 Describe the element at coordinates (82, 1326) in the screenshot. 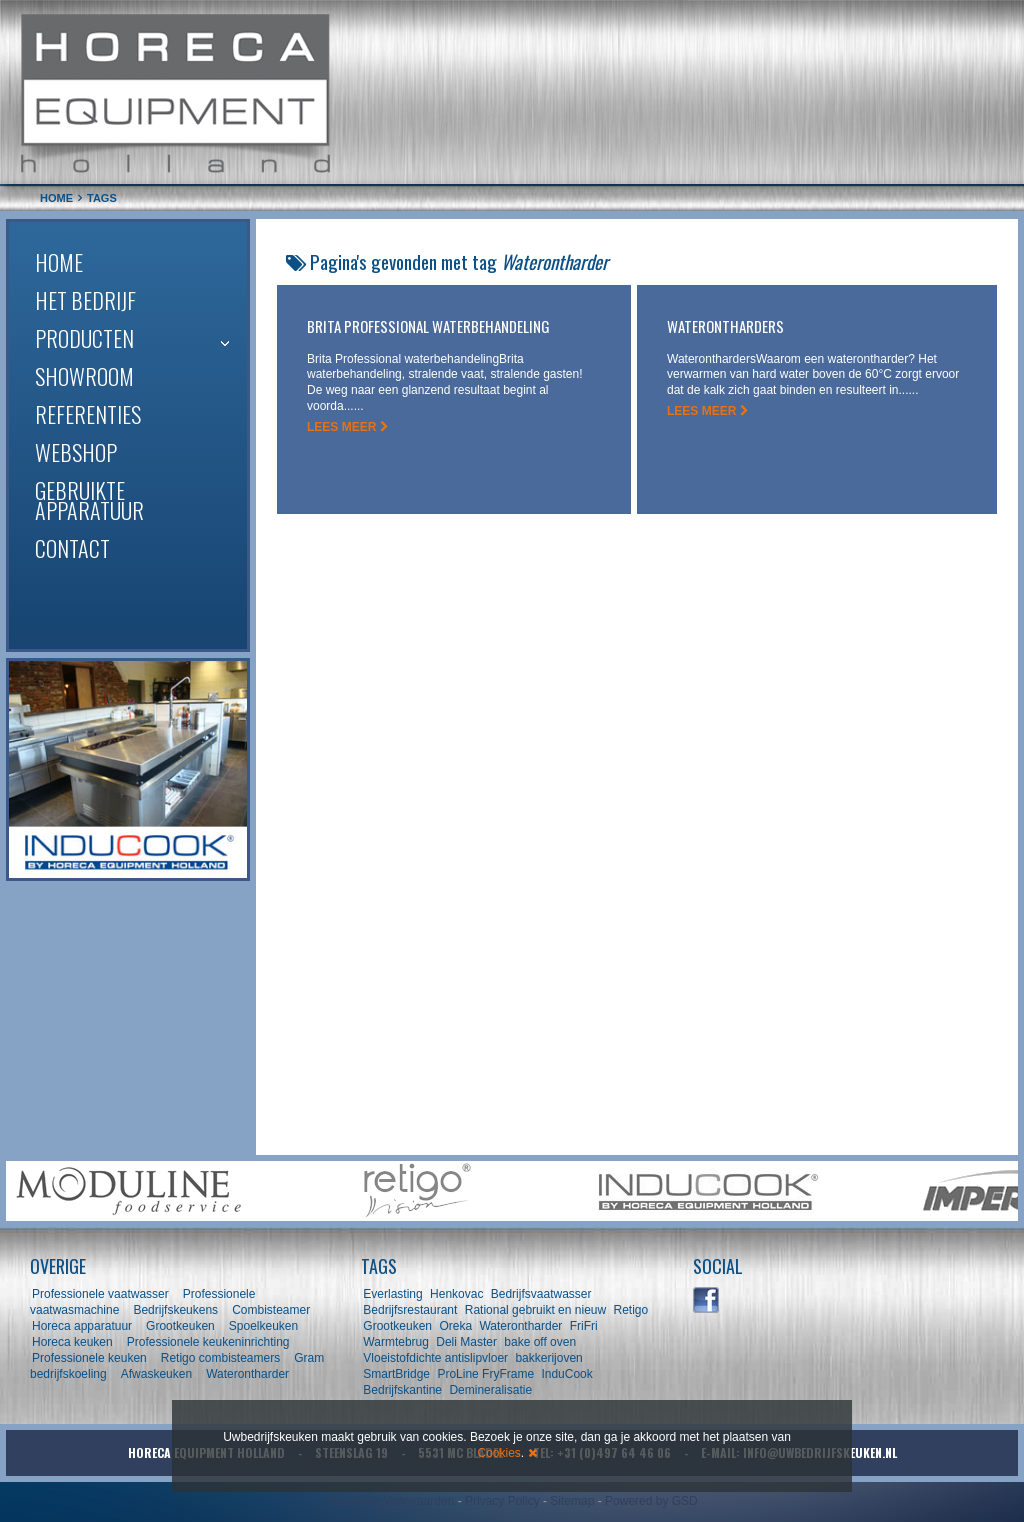

I see `Horeca apparatuur` at that location.